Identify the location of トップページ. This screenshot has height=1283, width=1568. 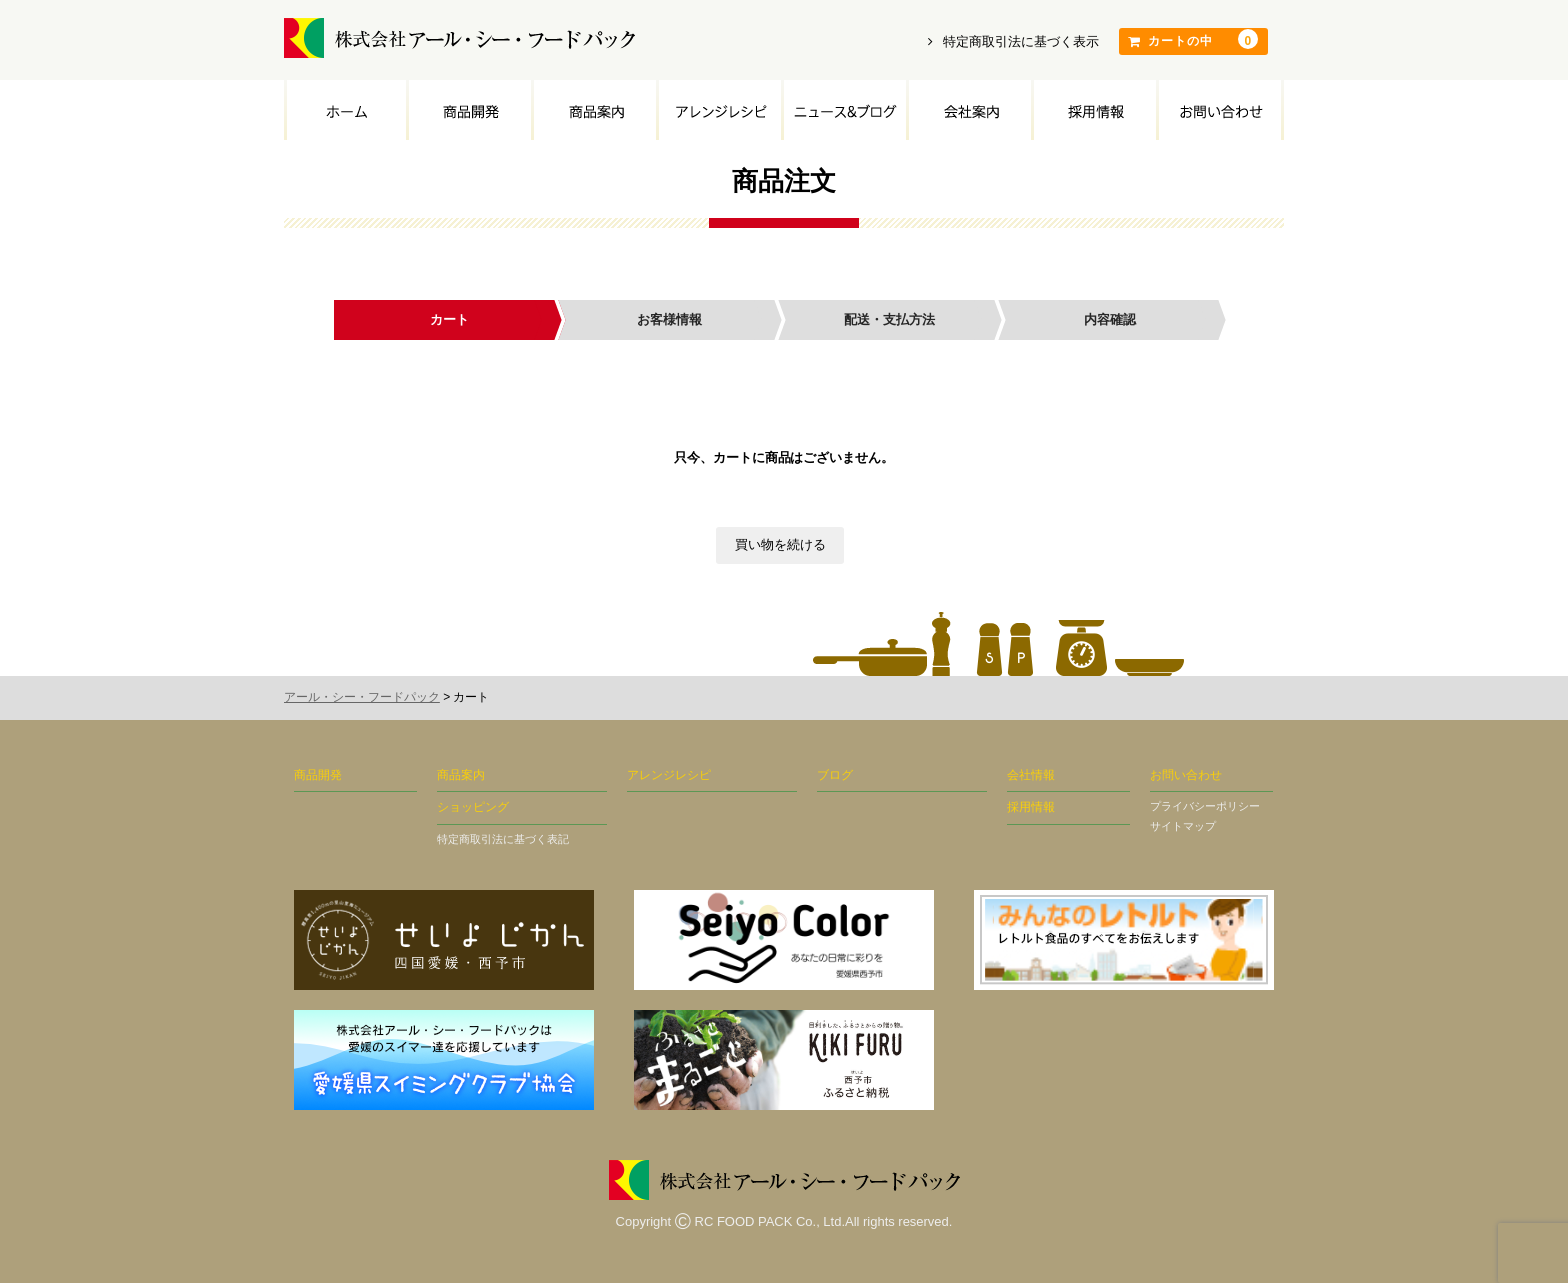
(345, 110).